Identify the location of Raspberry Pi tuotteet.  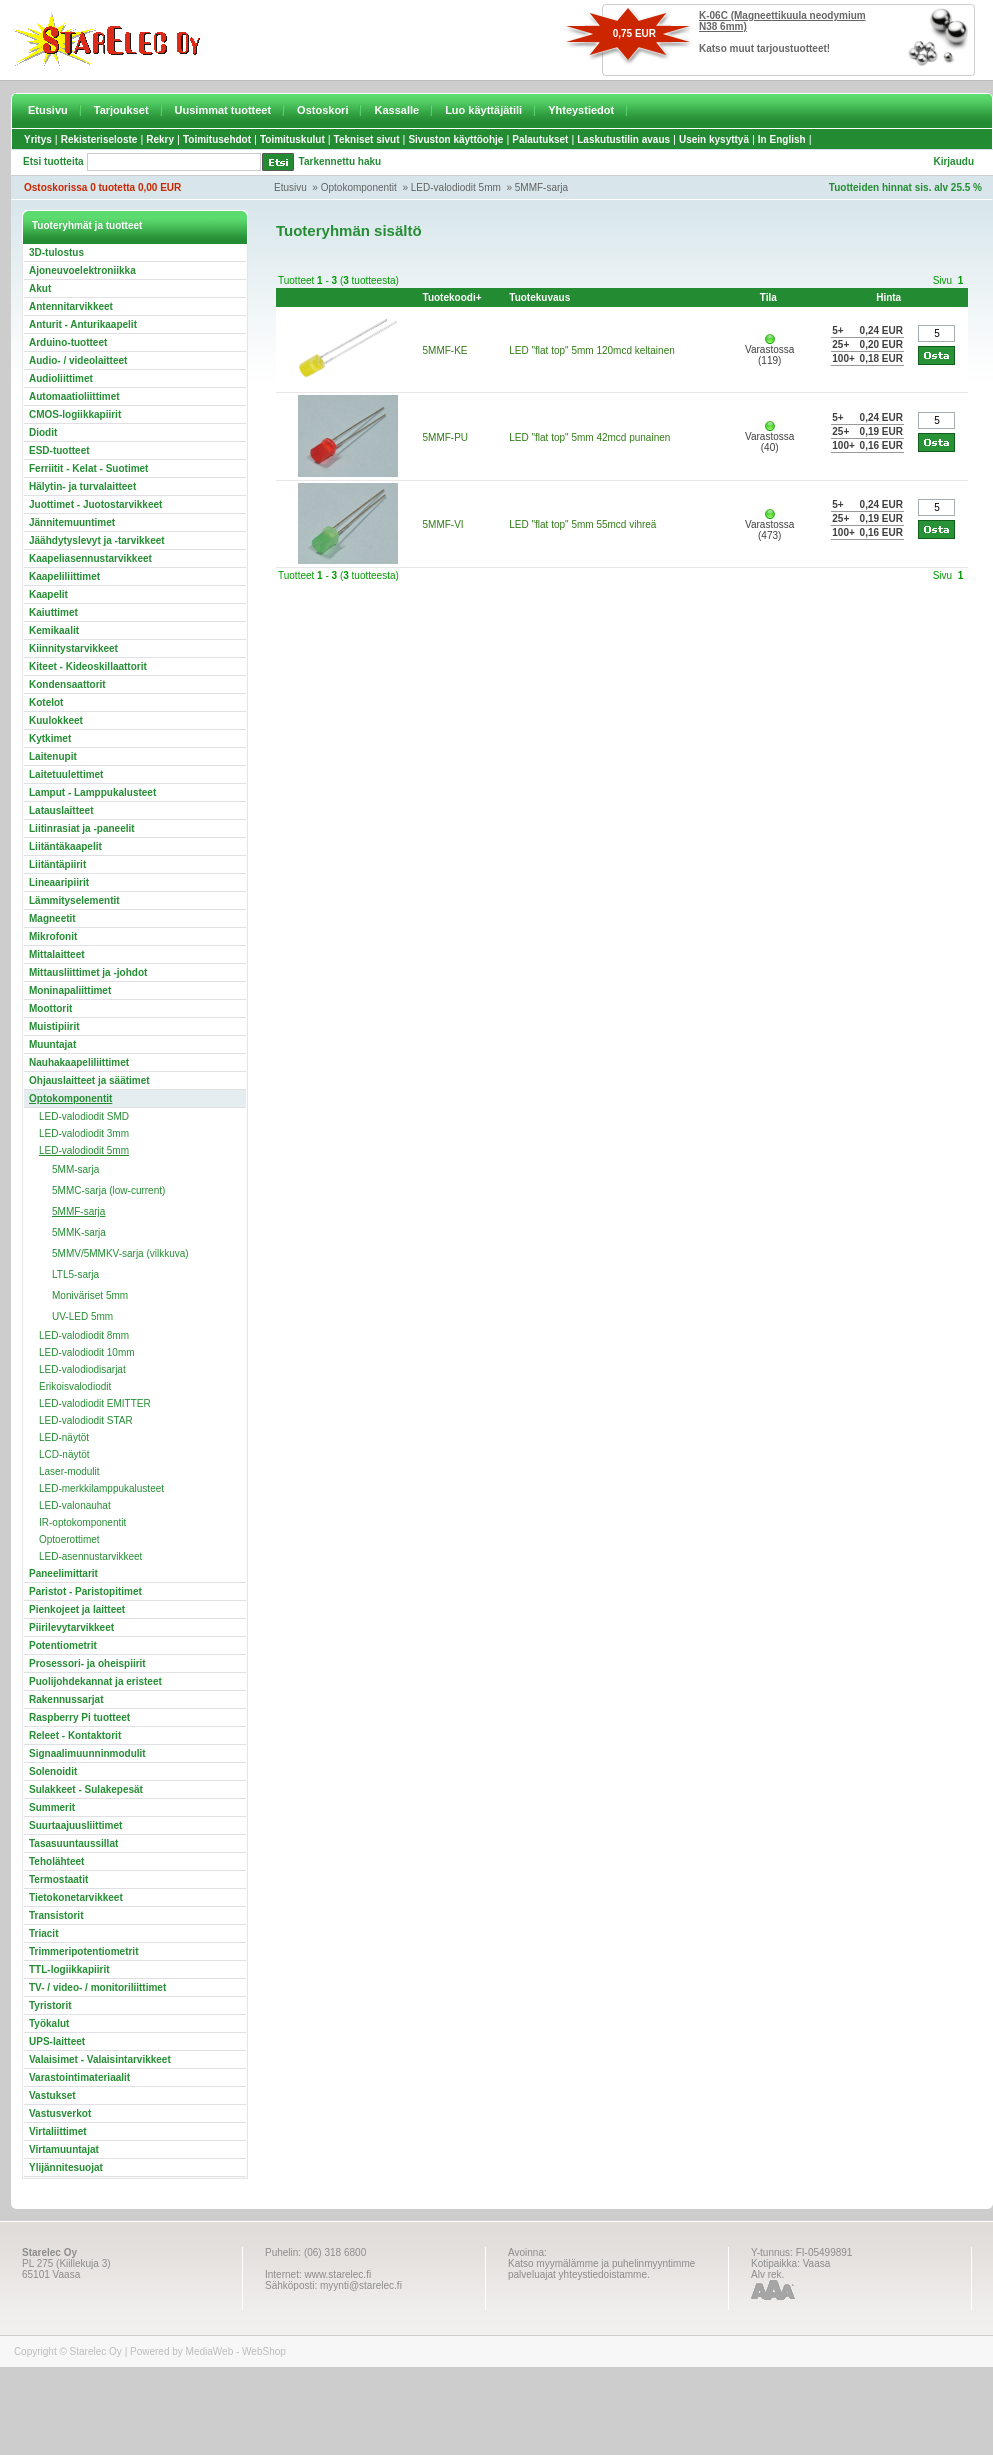
(79, 1717).